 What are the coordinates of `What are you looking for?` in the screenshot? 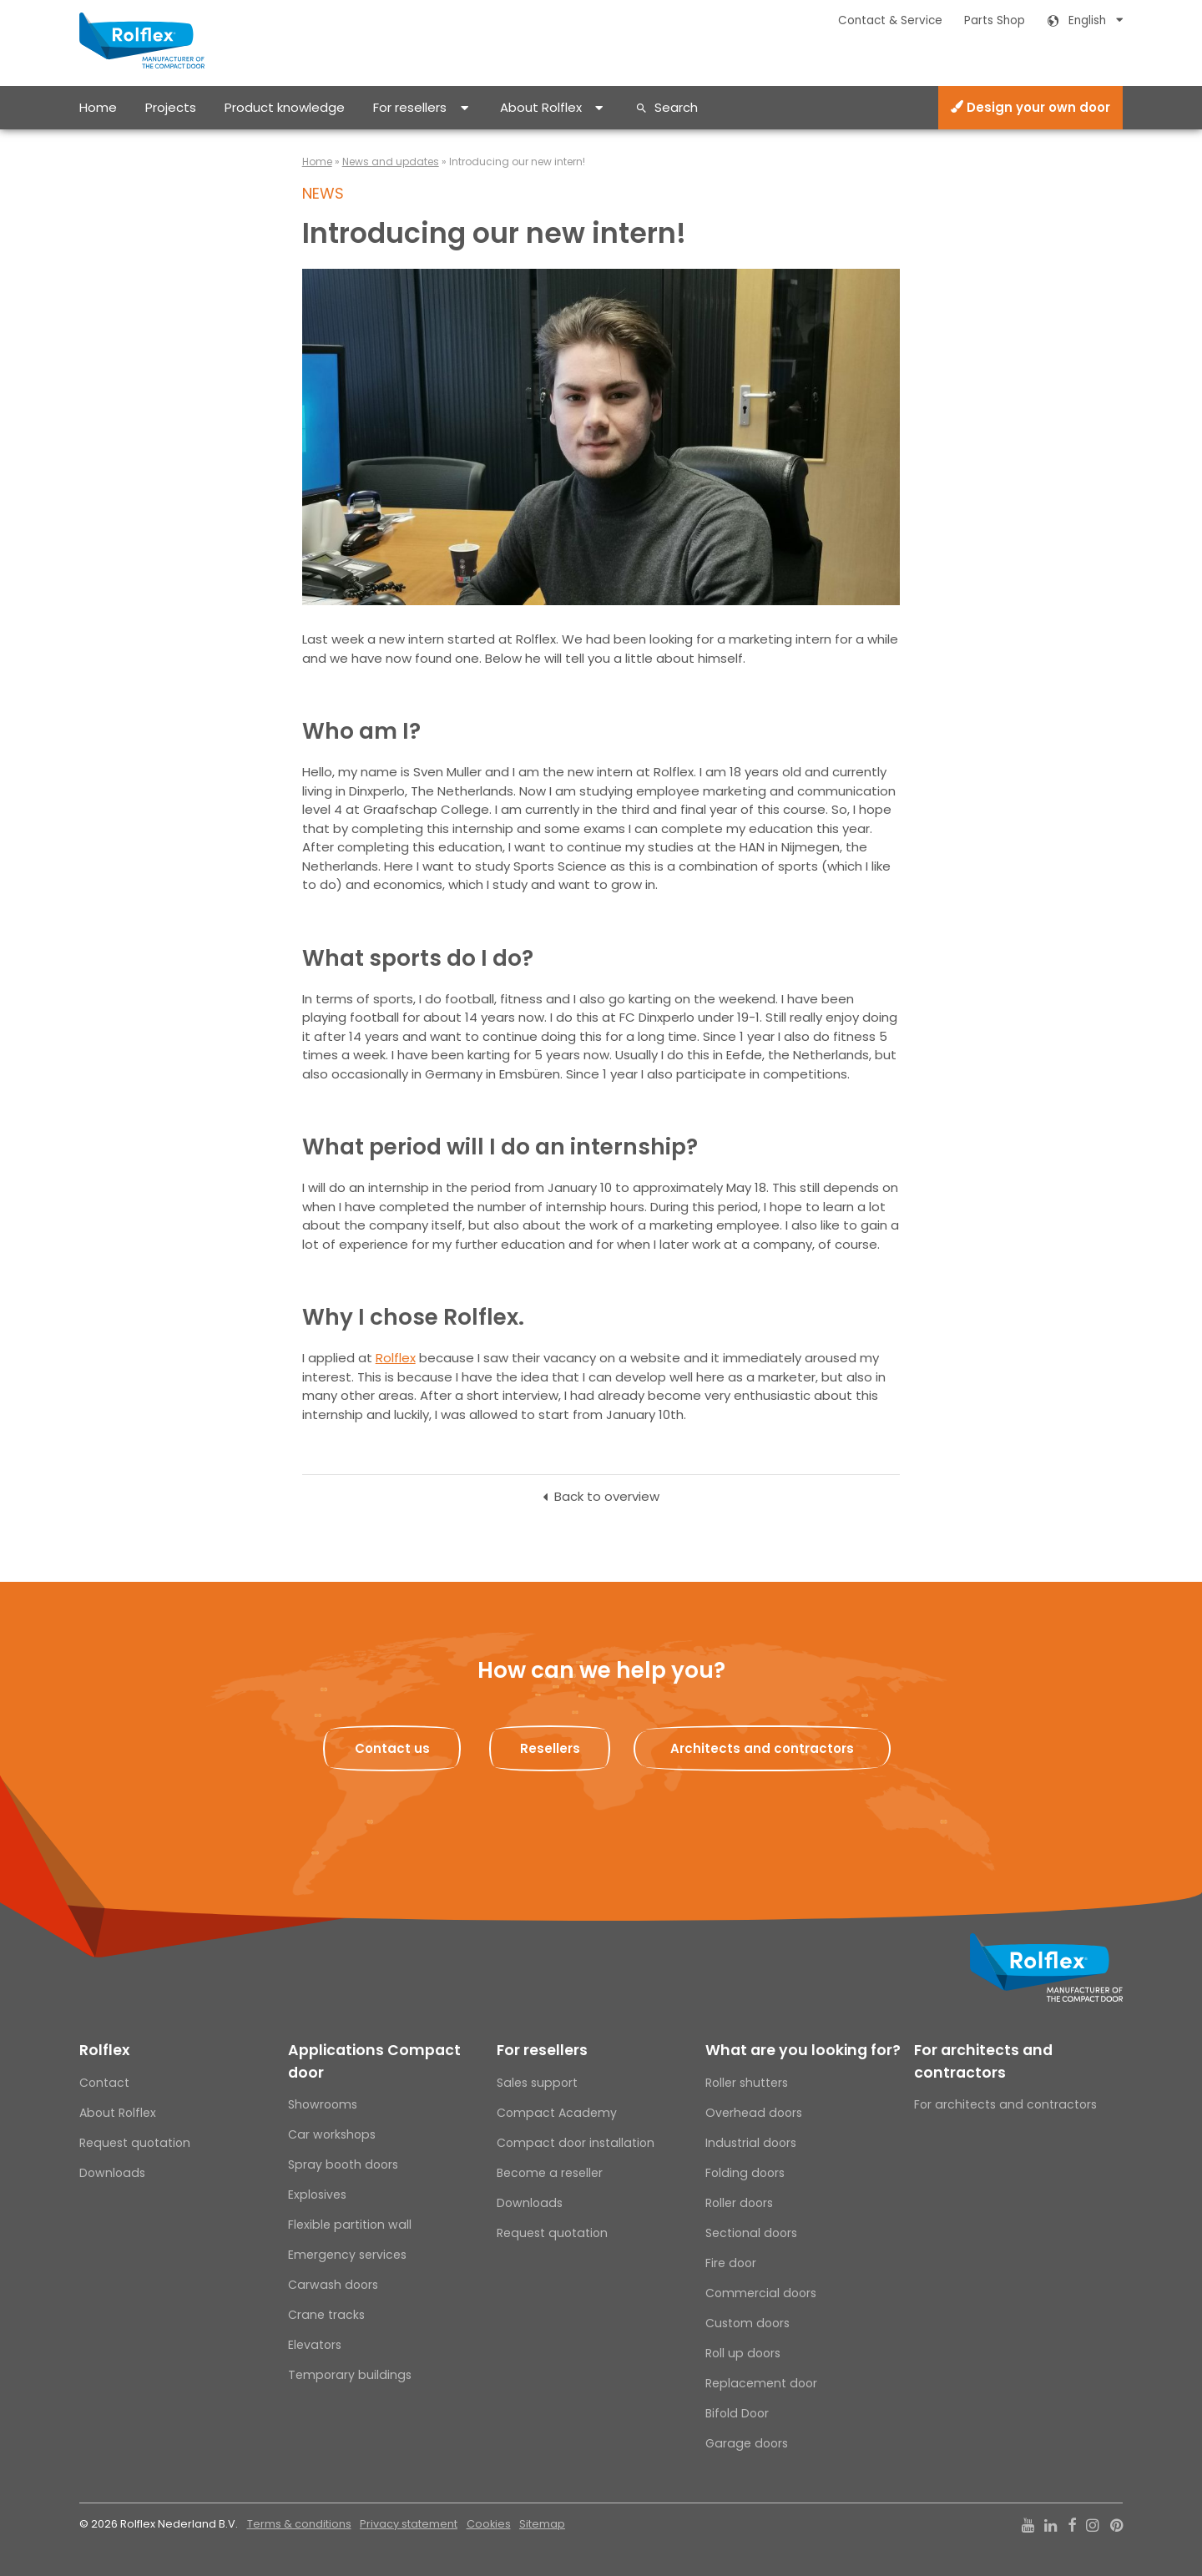 It's located at (803, 2050).